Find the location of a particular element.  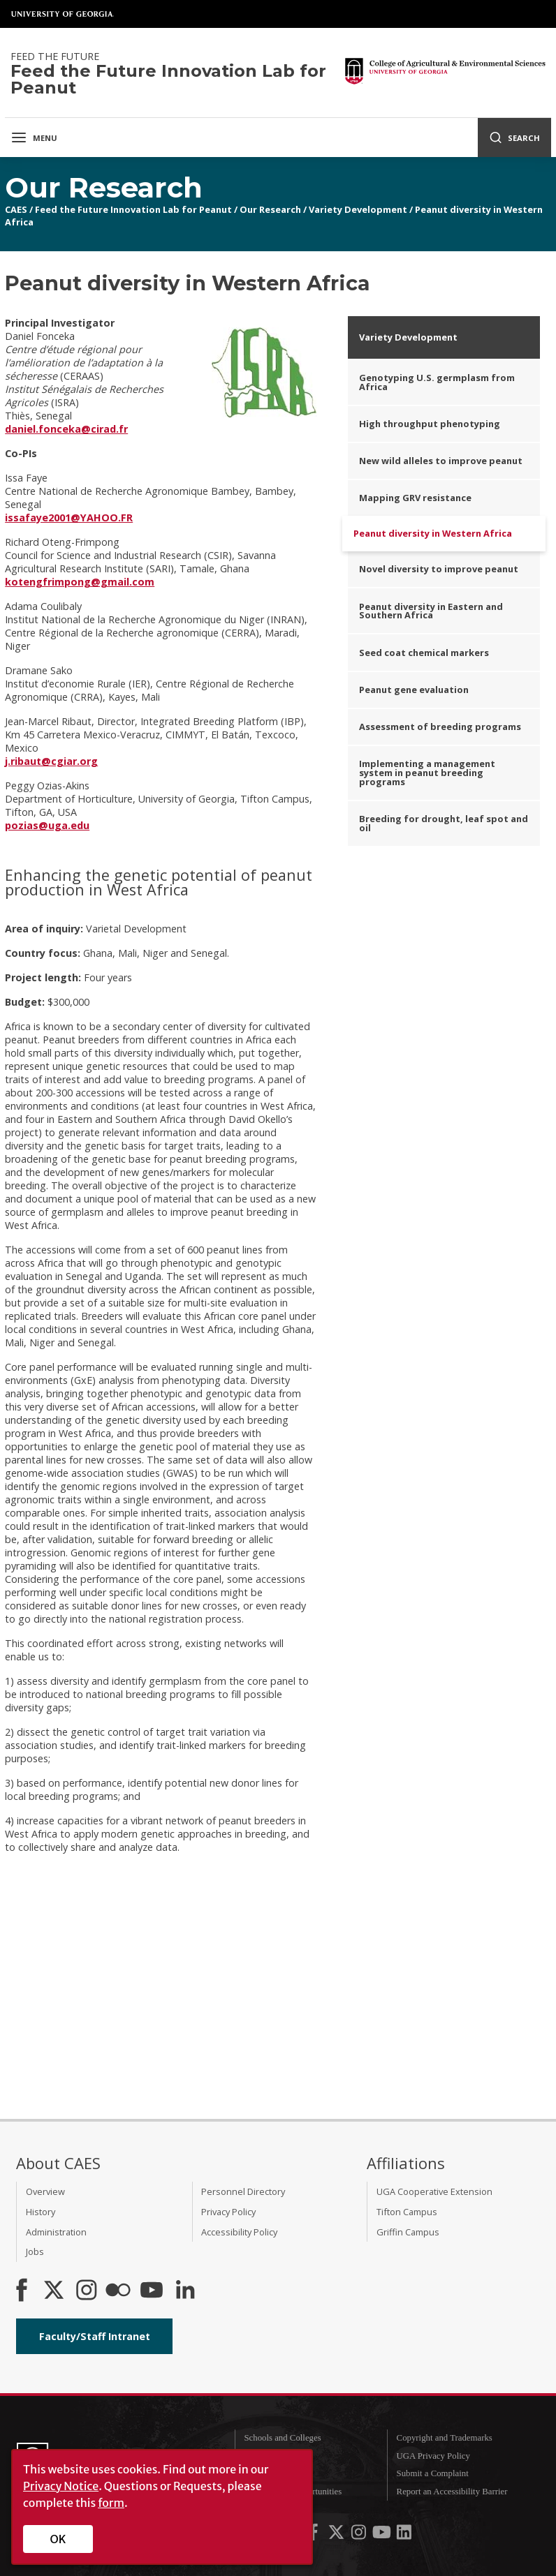

Genotyping U.S. germplasm from Africa is located at coordinates (437, 382).